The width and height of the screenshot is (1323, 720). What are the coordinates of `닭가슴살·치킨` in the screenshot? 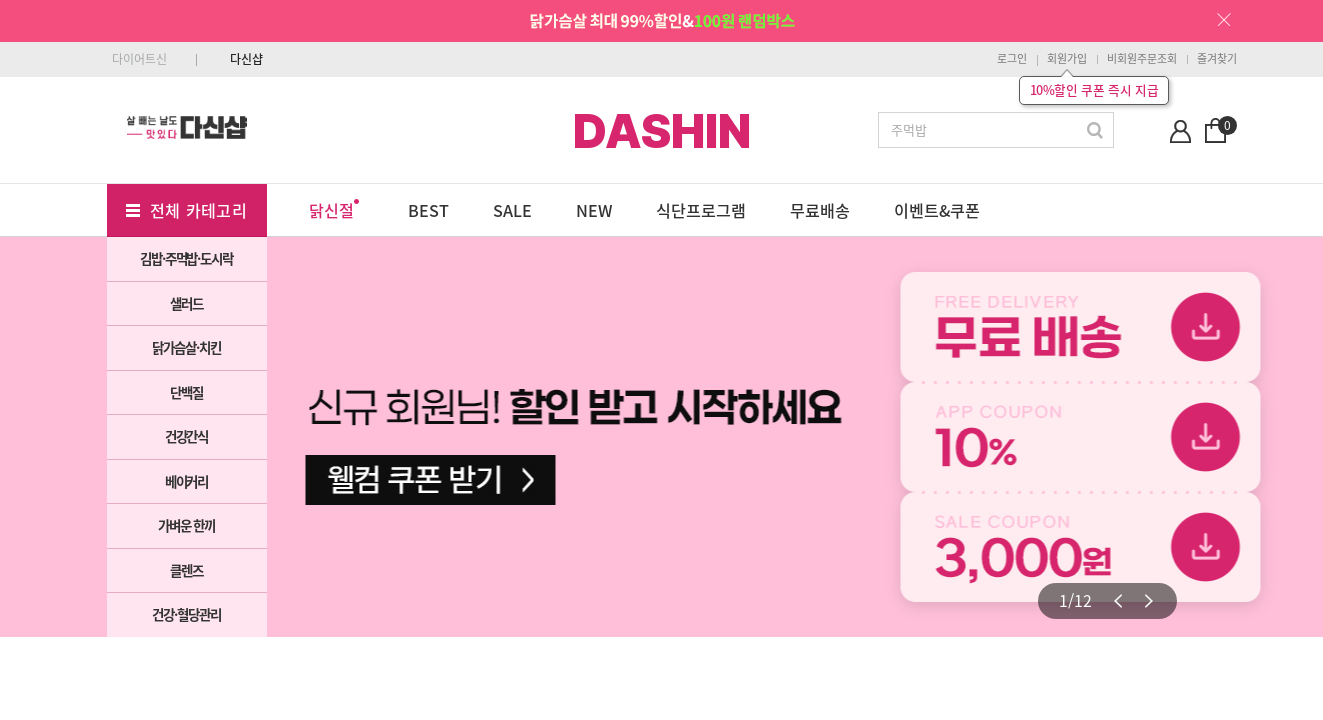 It's located at (186, 347).